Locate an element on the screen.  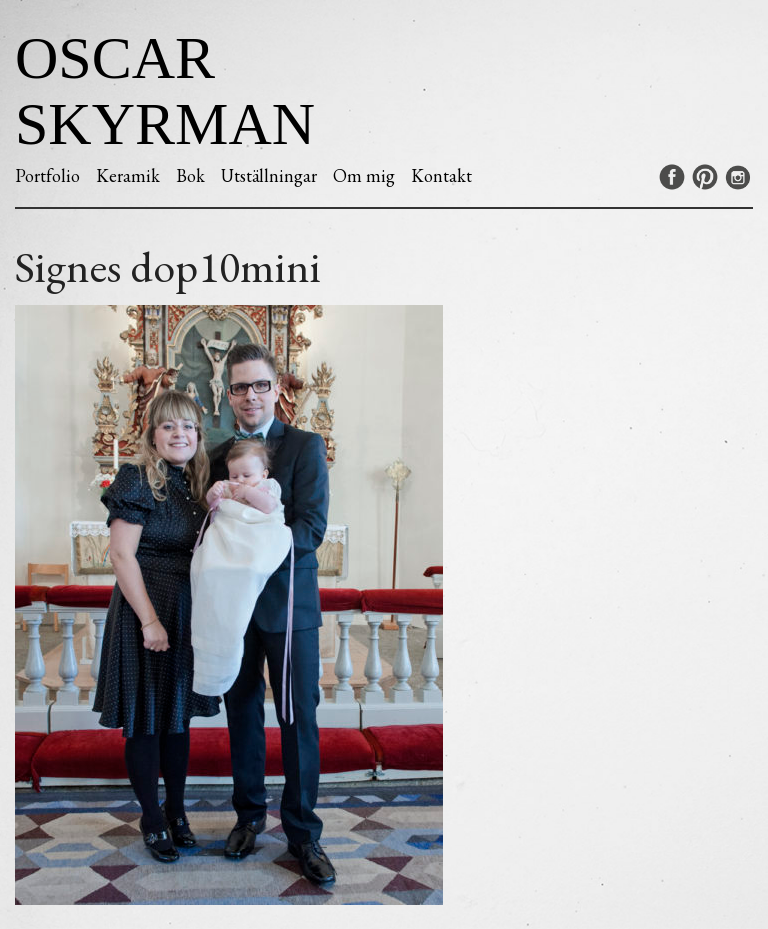
Kontakt is located at coordinates (441, 175).